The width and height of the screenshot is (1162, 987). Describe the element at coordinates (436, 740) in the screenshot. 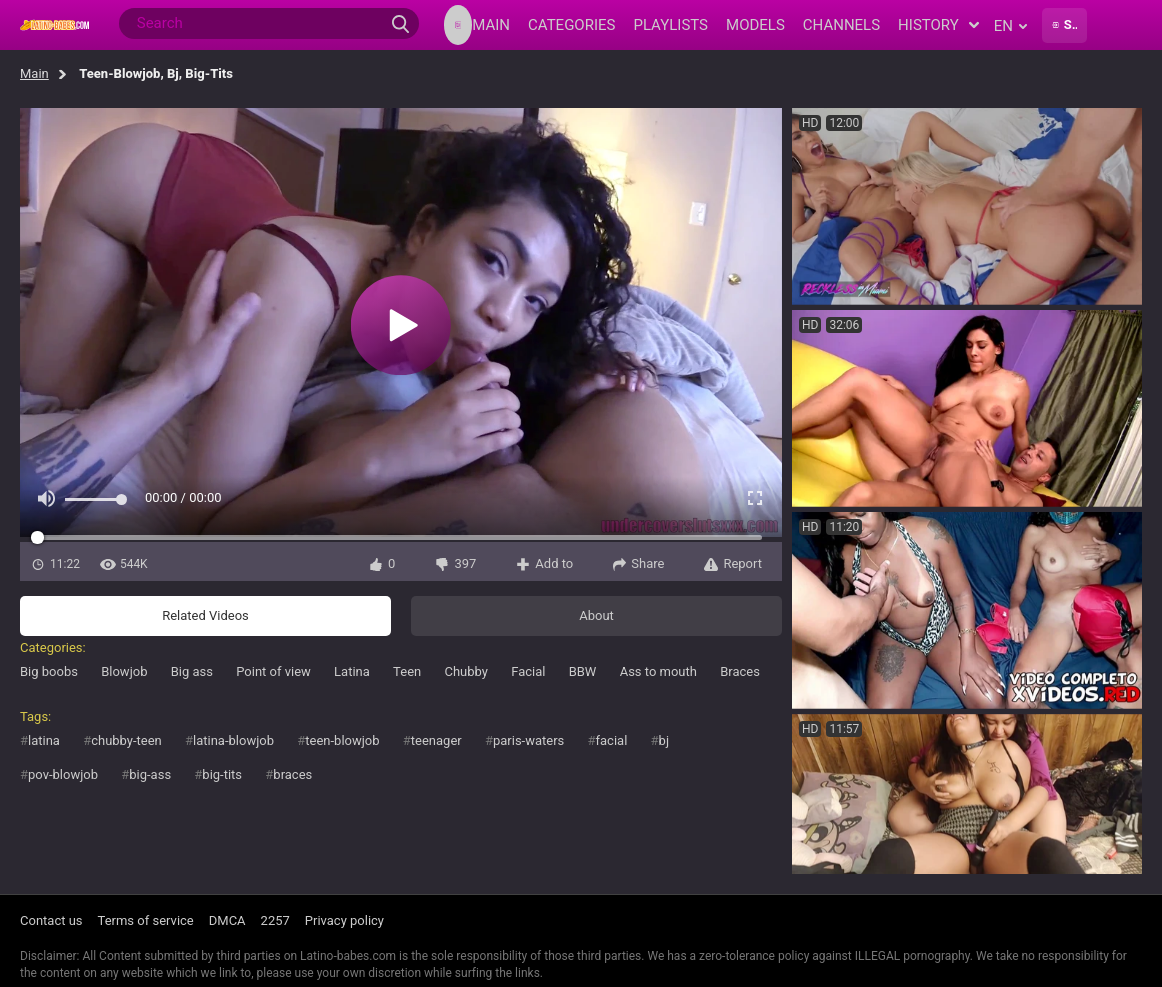

I see `teenager` at that location.